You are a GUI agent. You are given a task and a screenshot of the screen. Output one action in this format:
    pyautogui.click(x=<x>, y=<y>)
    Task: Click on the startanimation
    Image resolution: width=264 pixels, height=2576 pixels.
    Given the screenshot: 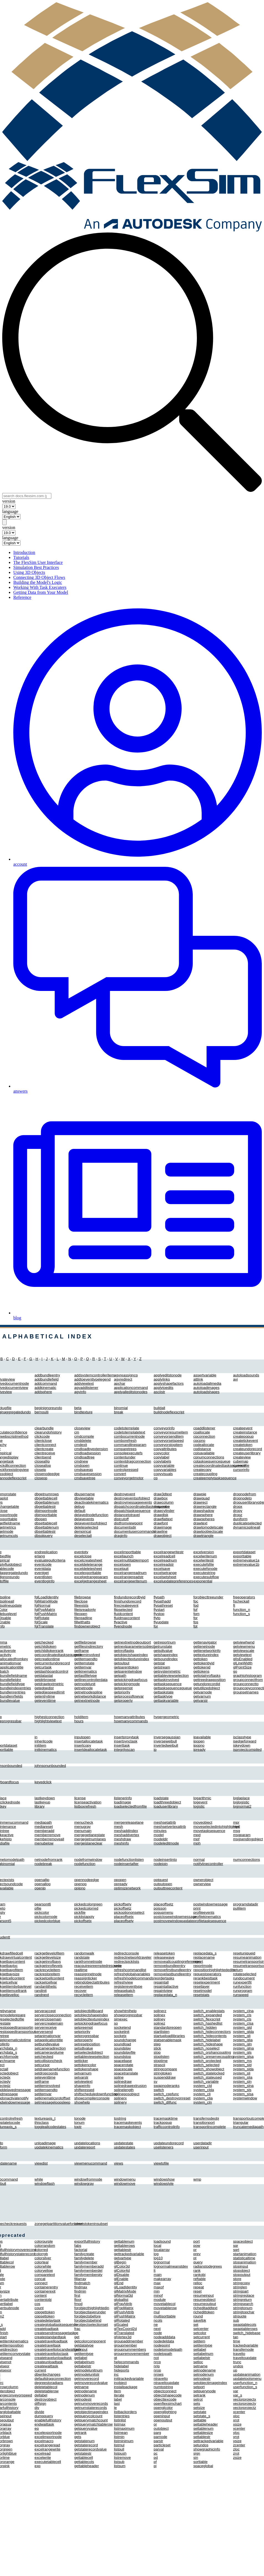 What is the action you would take?
    pyautogui.click(x=244, y=2254)
    